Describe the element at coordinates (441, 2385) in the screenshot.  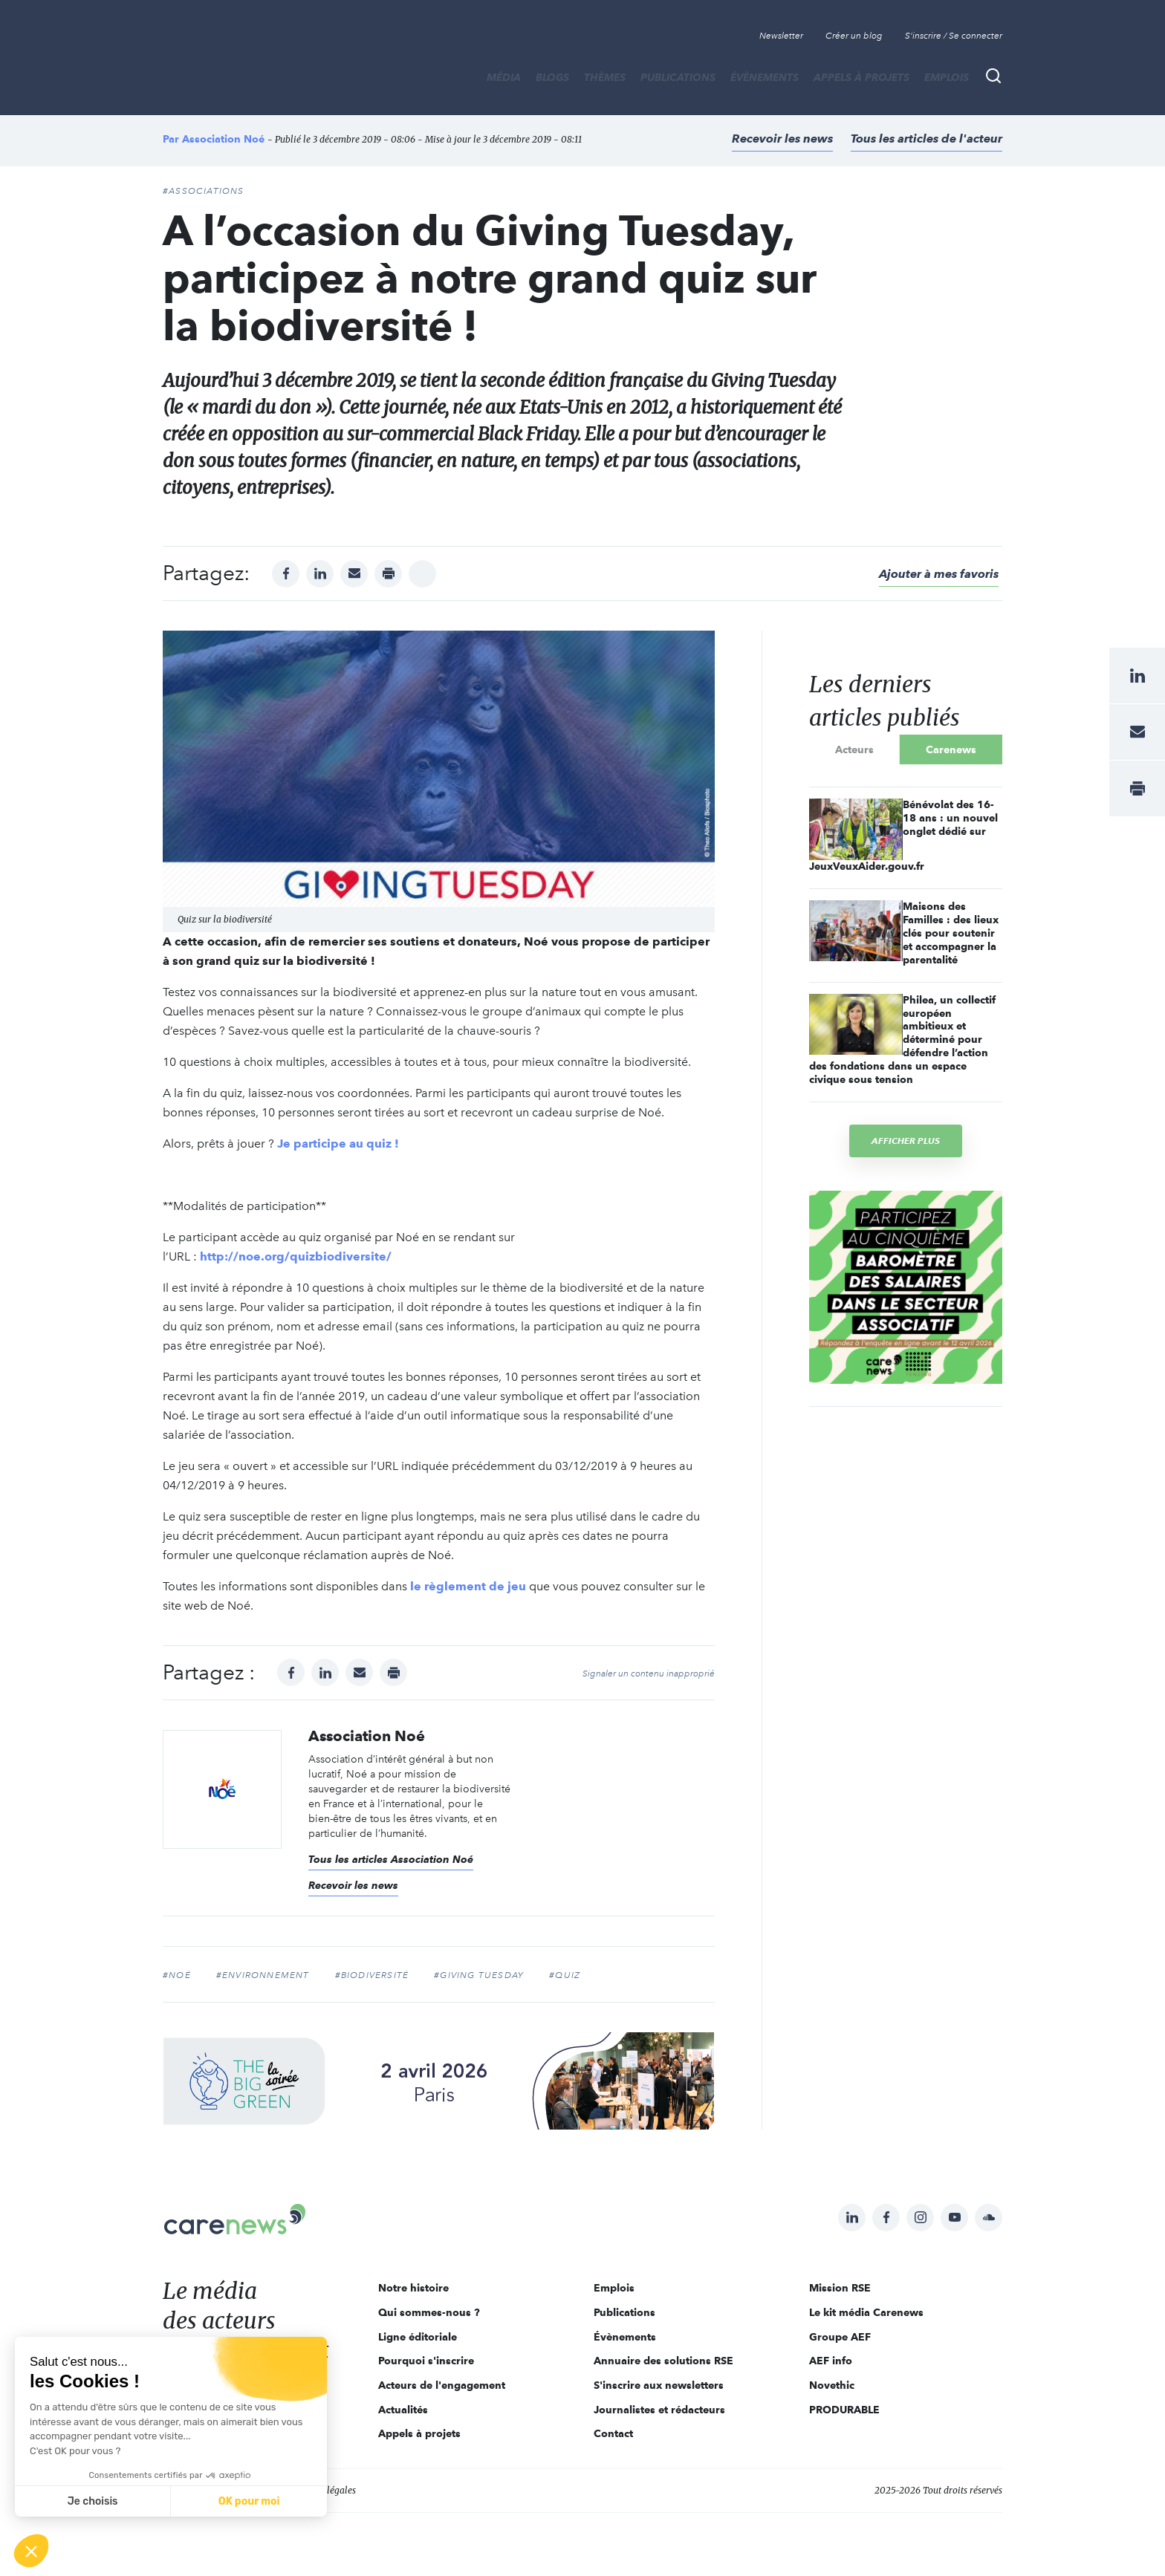
I see `Acteurs de l'engagement` at that location.